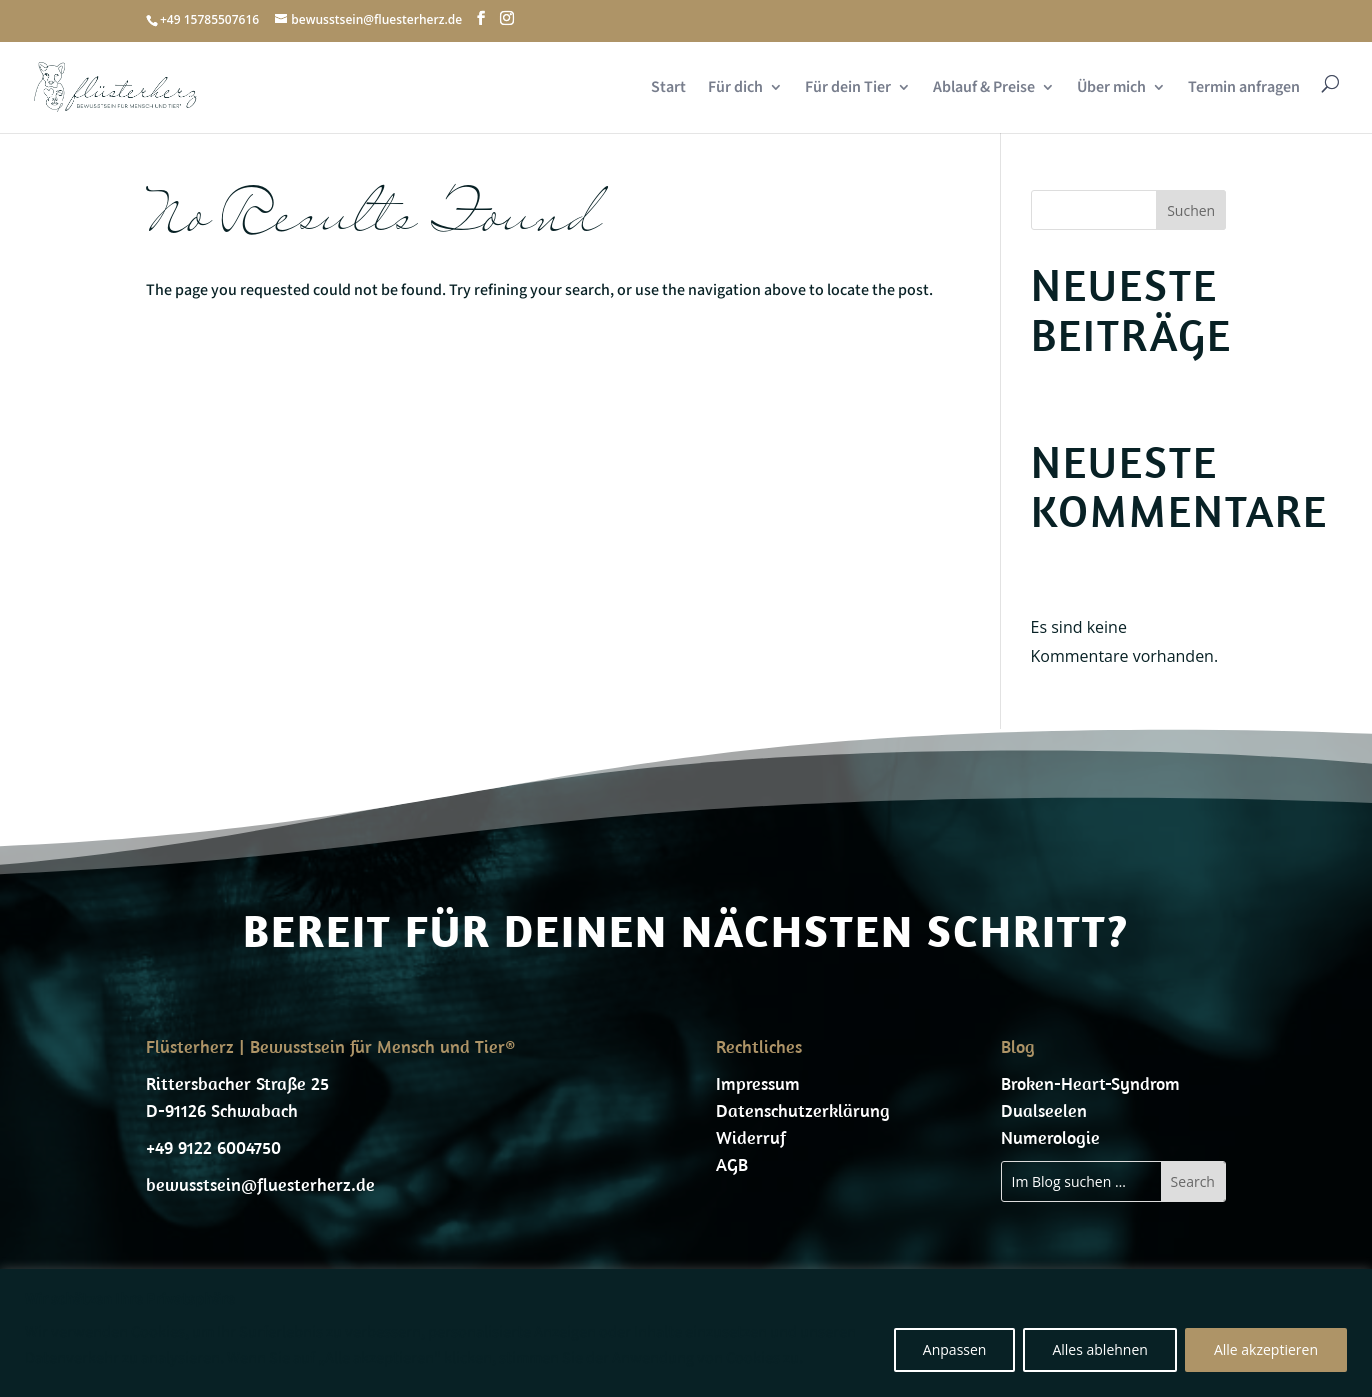  What do you see at coordinates (732, 1164) in the screenshot?
I see `AGB` at bounding box center [732, 1164].